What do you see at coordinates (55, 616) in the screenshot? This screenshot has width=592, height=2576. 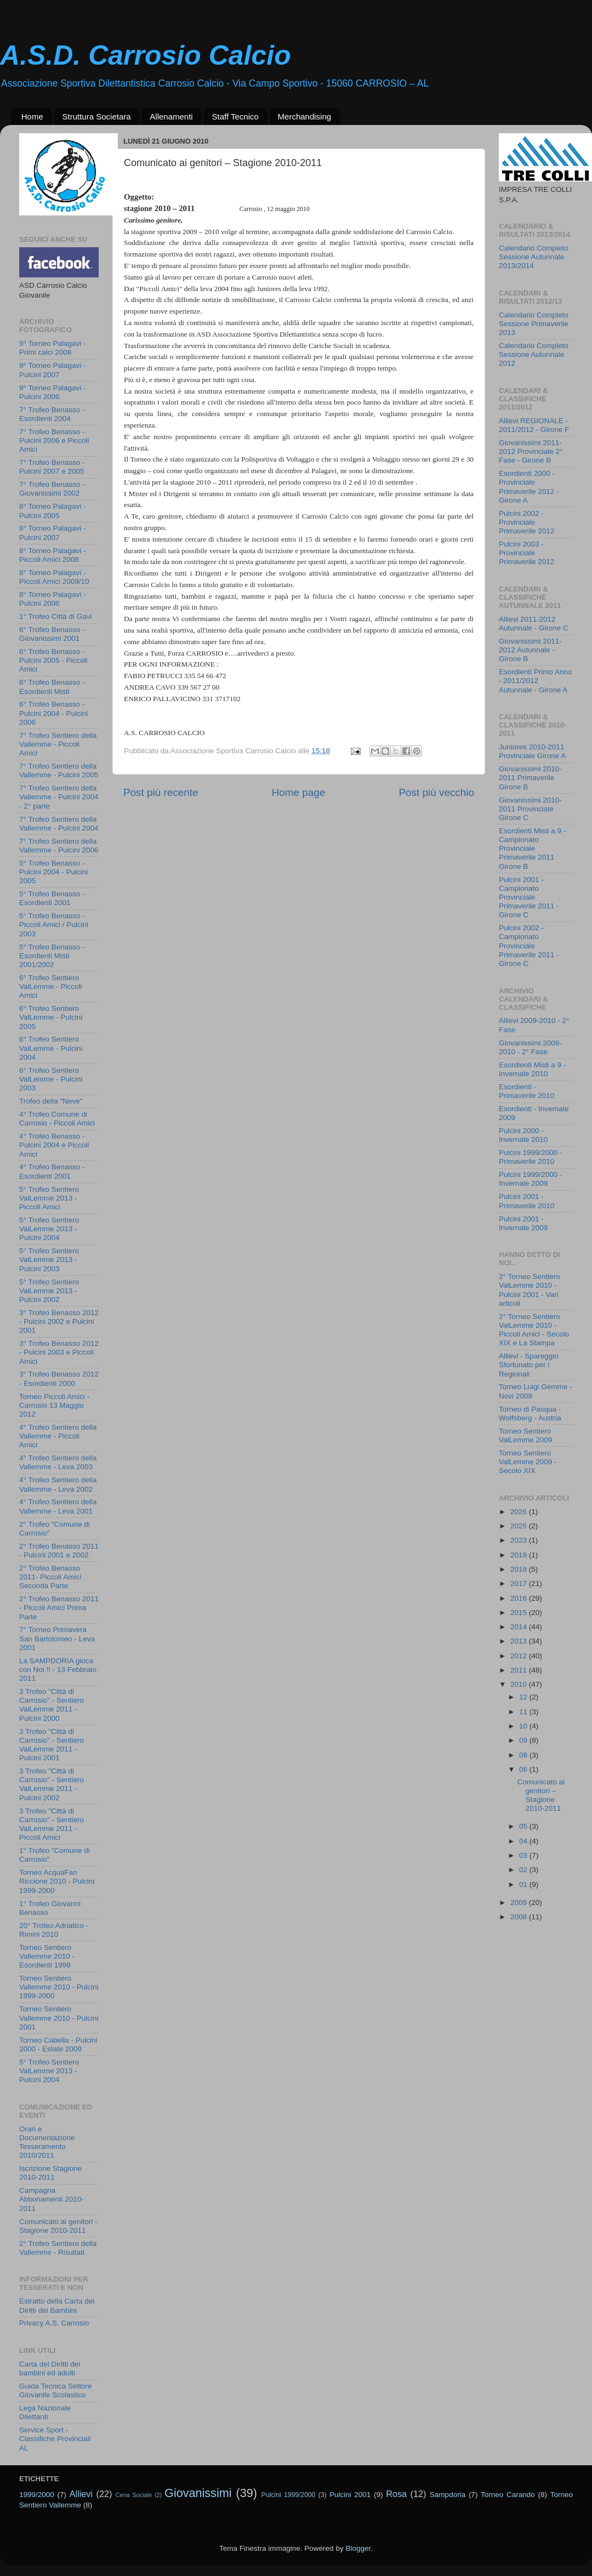 I see `1° Trofeo Città di Gavi` at bounding box center [55, 616].